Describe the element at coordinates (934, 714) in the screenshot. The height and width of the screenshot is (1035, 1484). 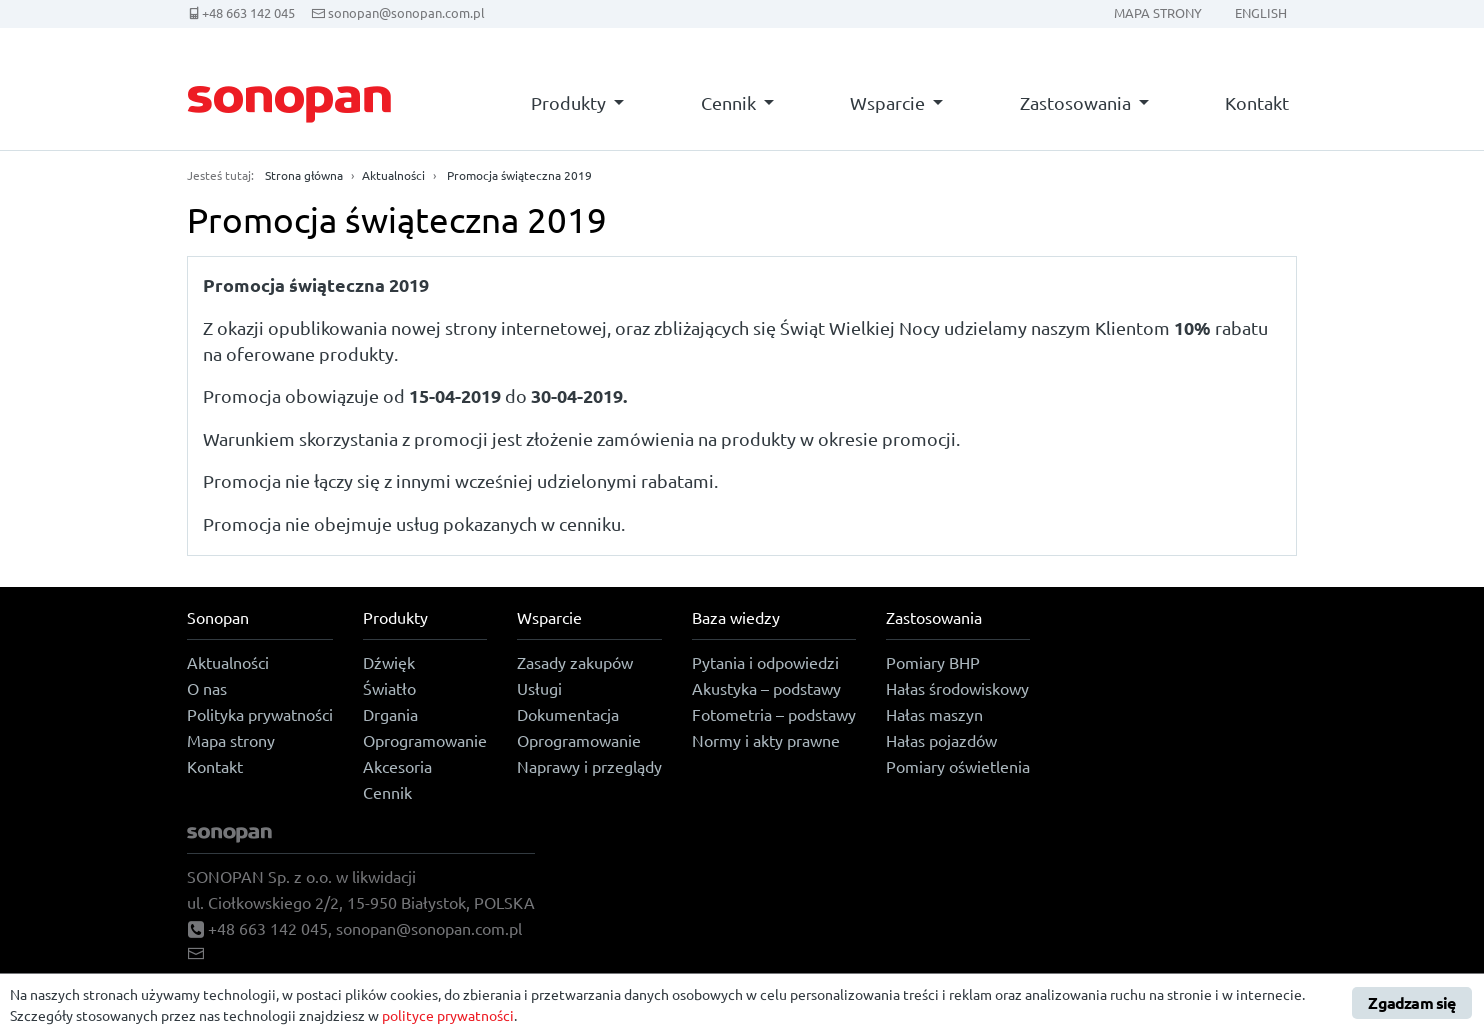
I see `Hałas maszyn` at that location.